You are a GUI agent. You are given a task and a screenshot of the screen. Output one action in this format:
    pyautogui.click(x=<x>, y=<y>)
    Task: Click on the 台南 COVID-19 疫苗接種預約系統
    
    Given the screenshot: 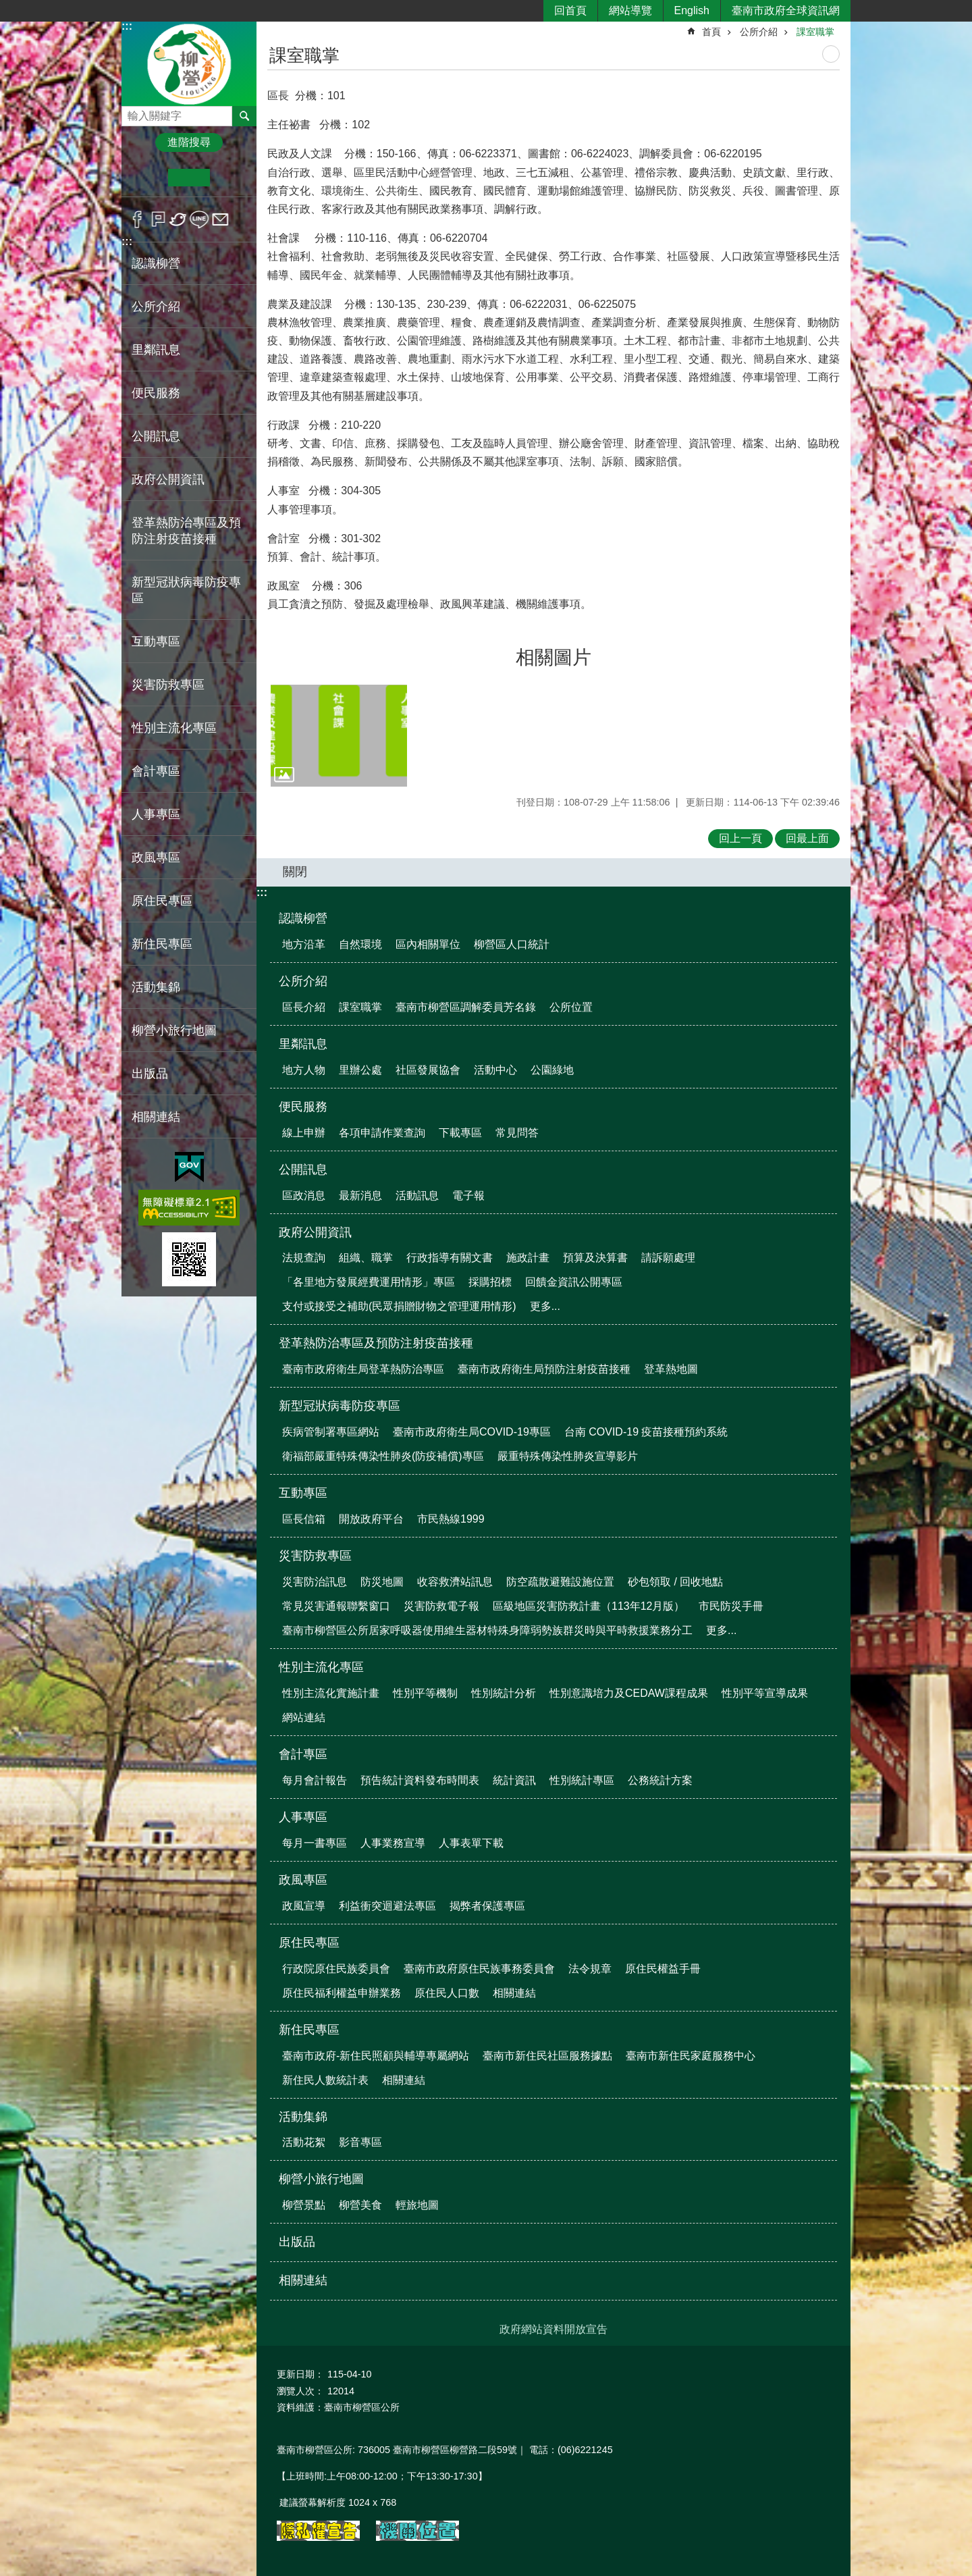 What is the action you would take?
    pyautogui.click(x=646, y=1432)
    